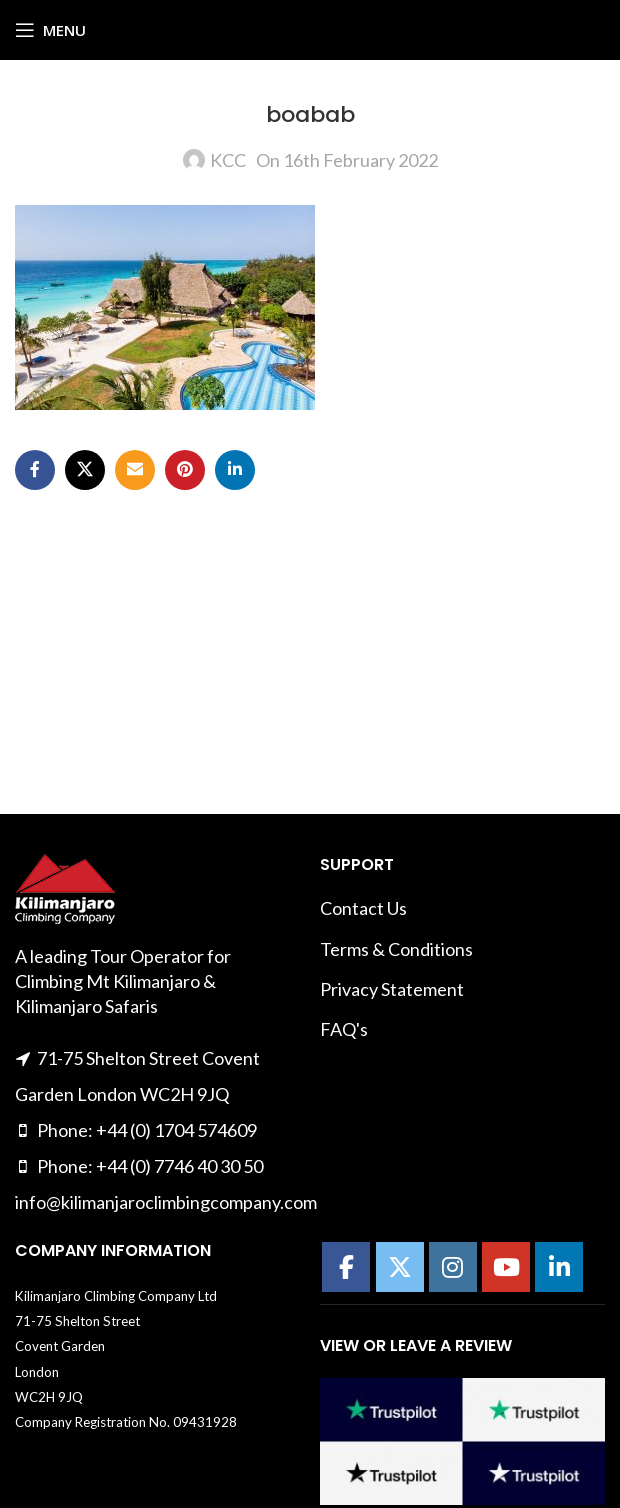 Image resolution: width=620 pixels, height=1508 pixels. I want to click on [Kilimanajro Climbing Company on Linkedin], so click(559, 1267).